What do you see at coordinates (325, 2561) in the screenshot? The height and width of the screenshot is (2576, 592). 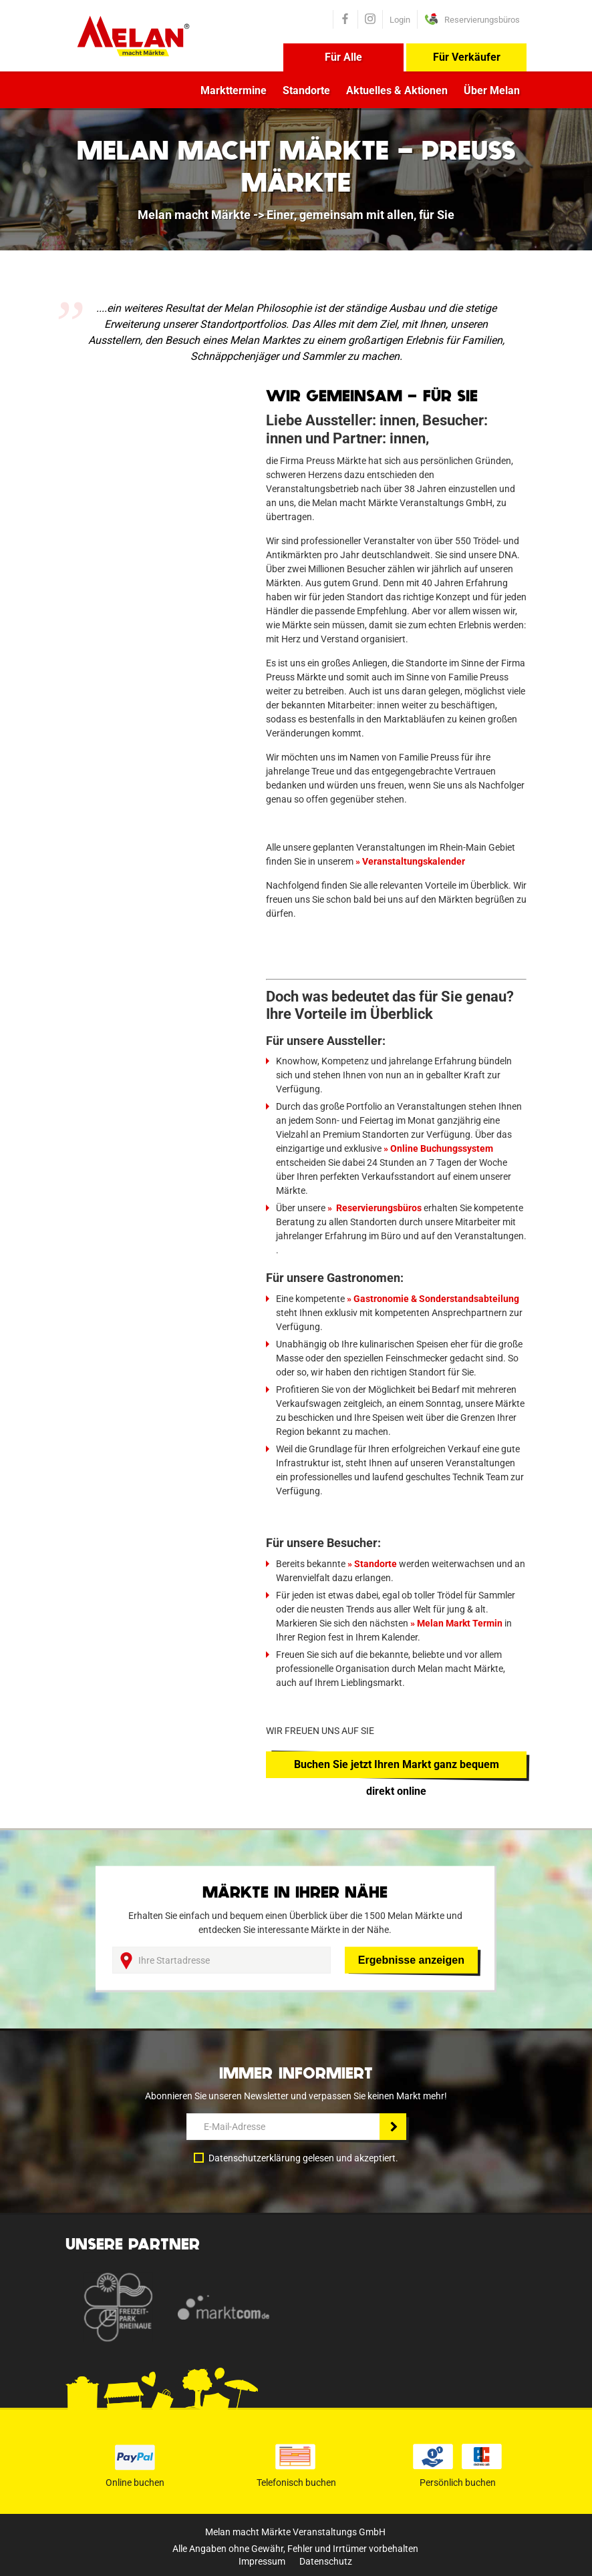 I see `Datenschutz` at bounding box center [325, 2561].